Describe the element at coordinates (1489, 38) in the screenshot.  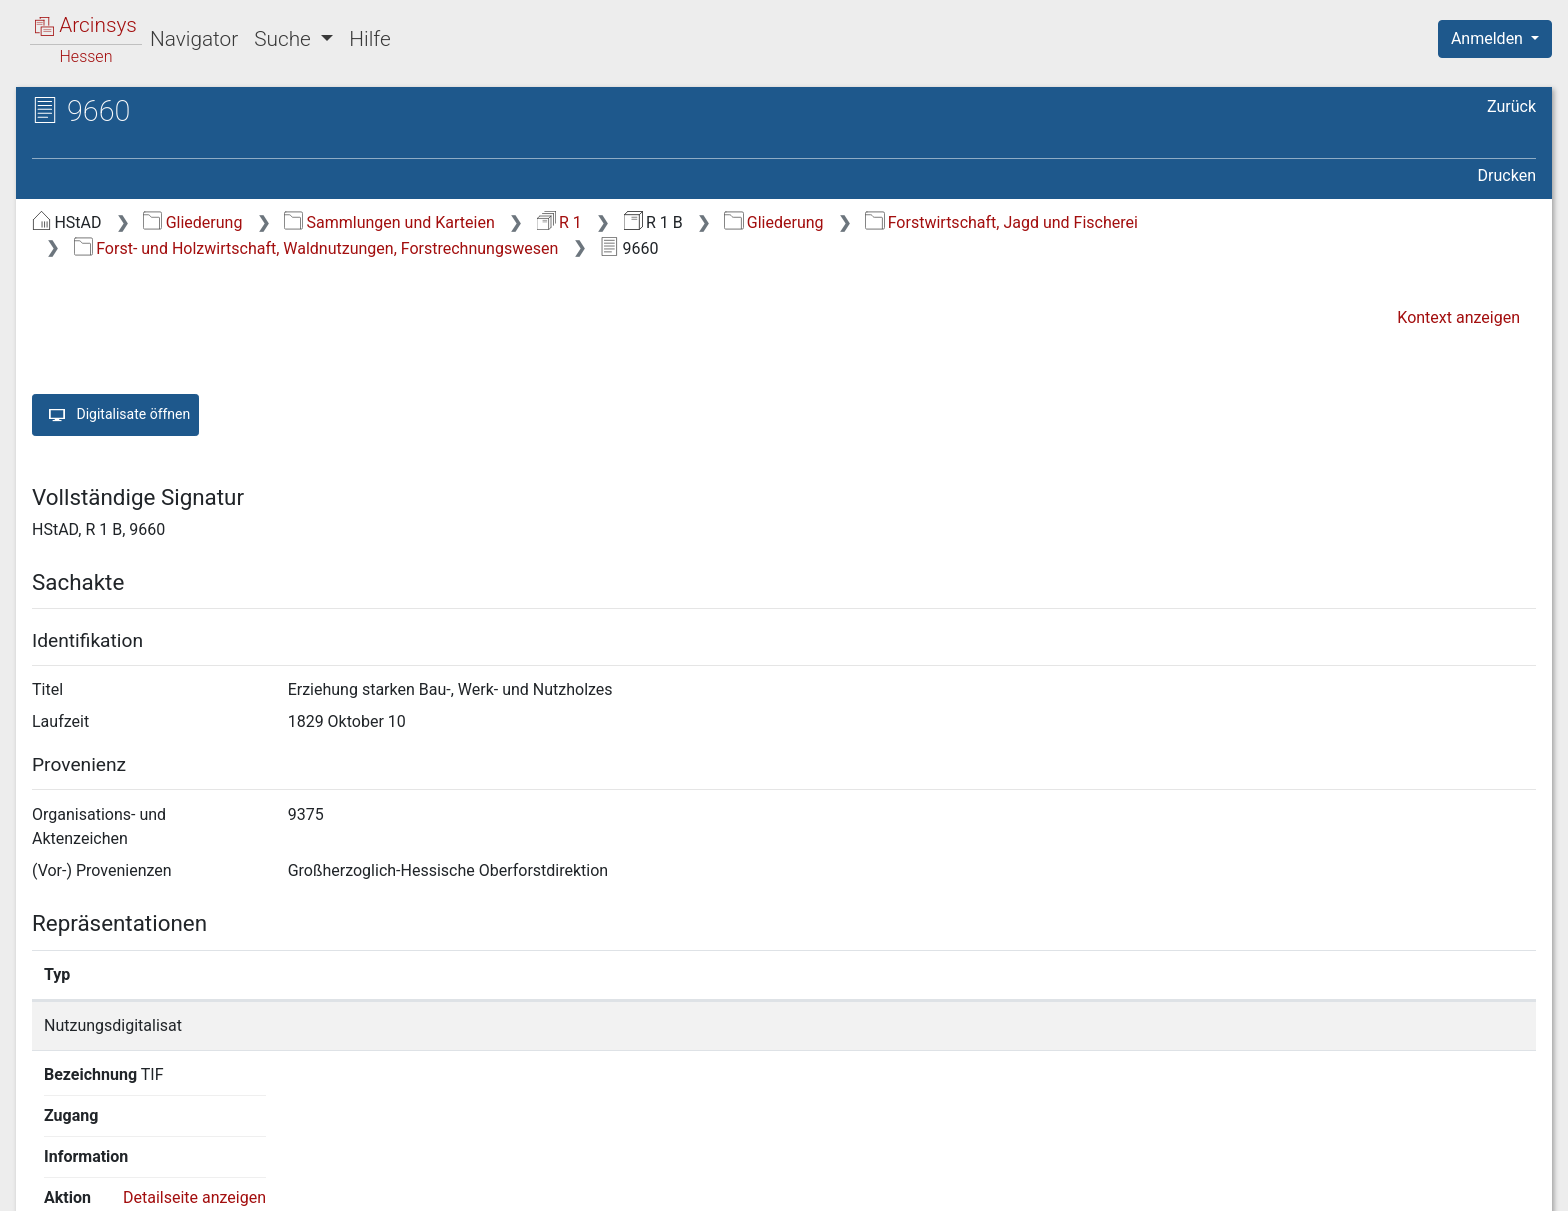
I see `Anmelden` at that location.